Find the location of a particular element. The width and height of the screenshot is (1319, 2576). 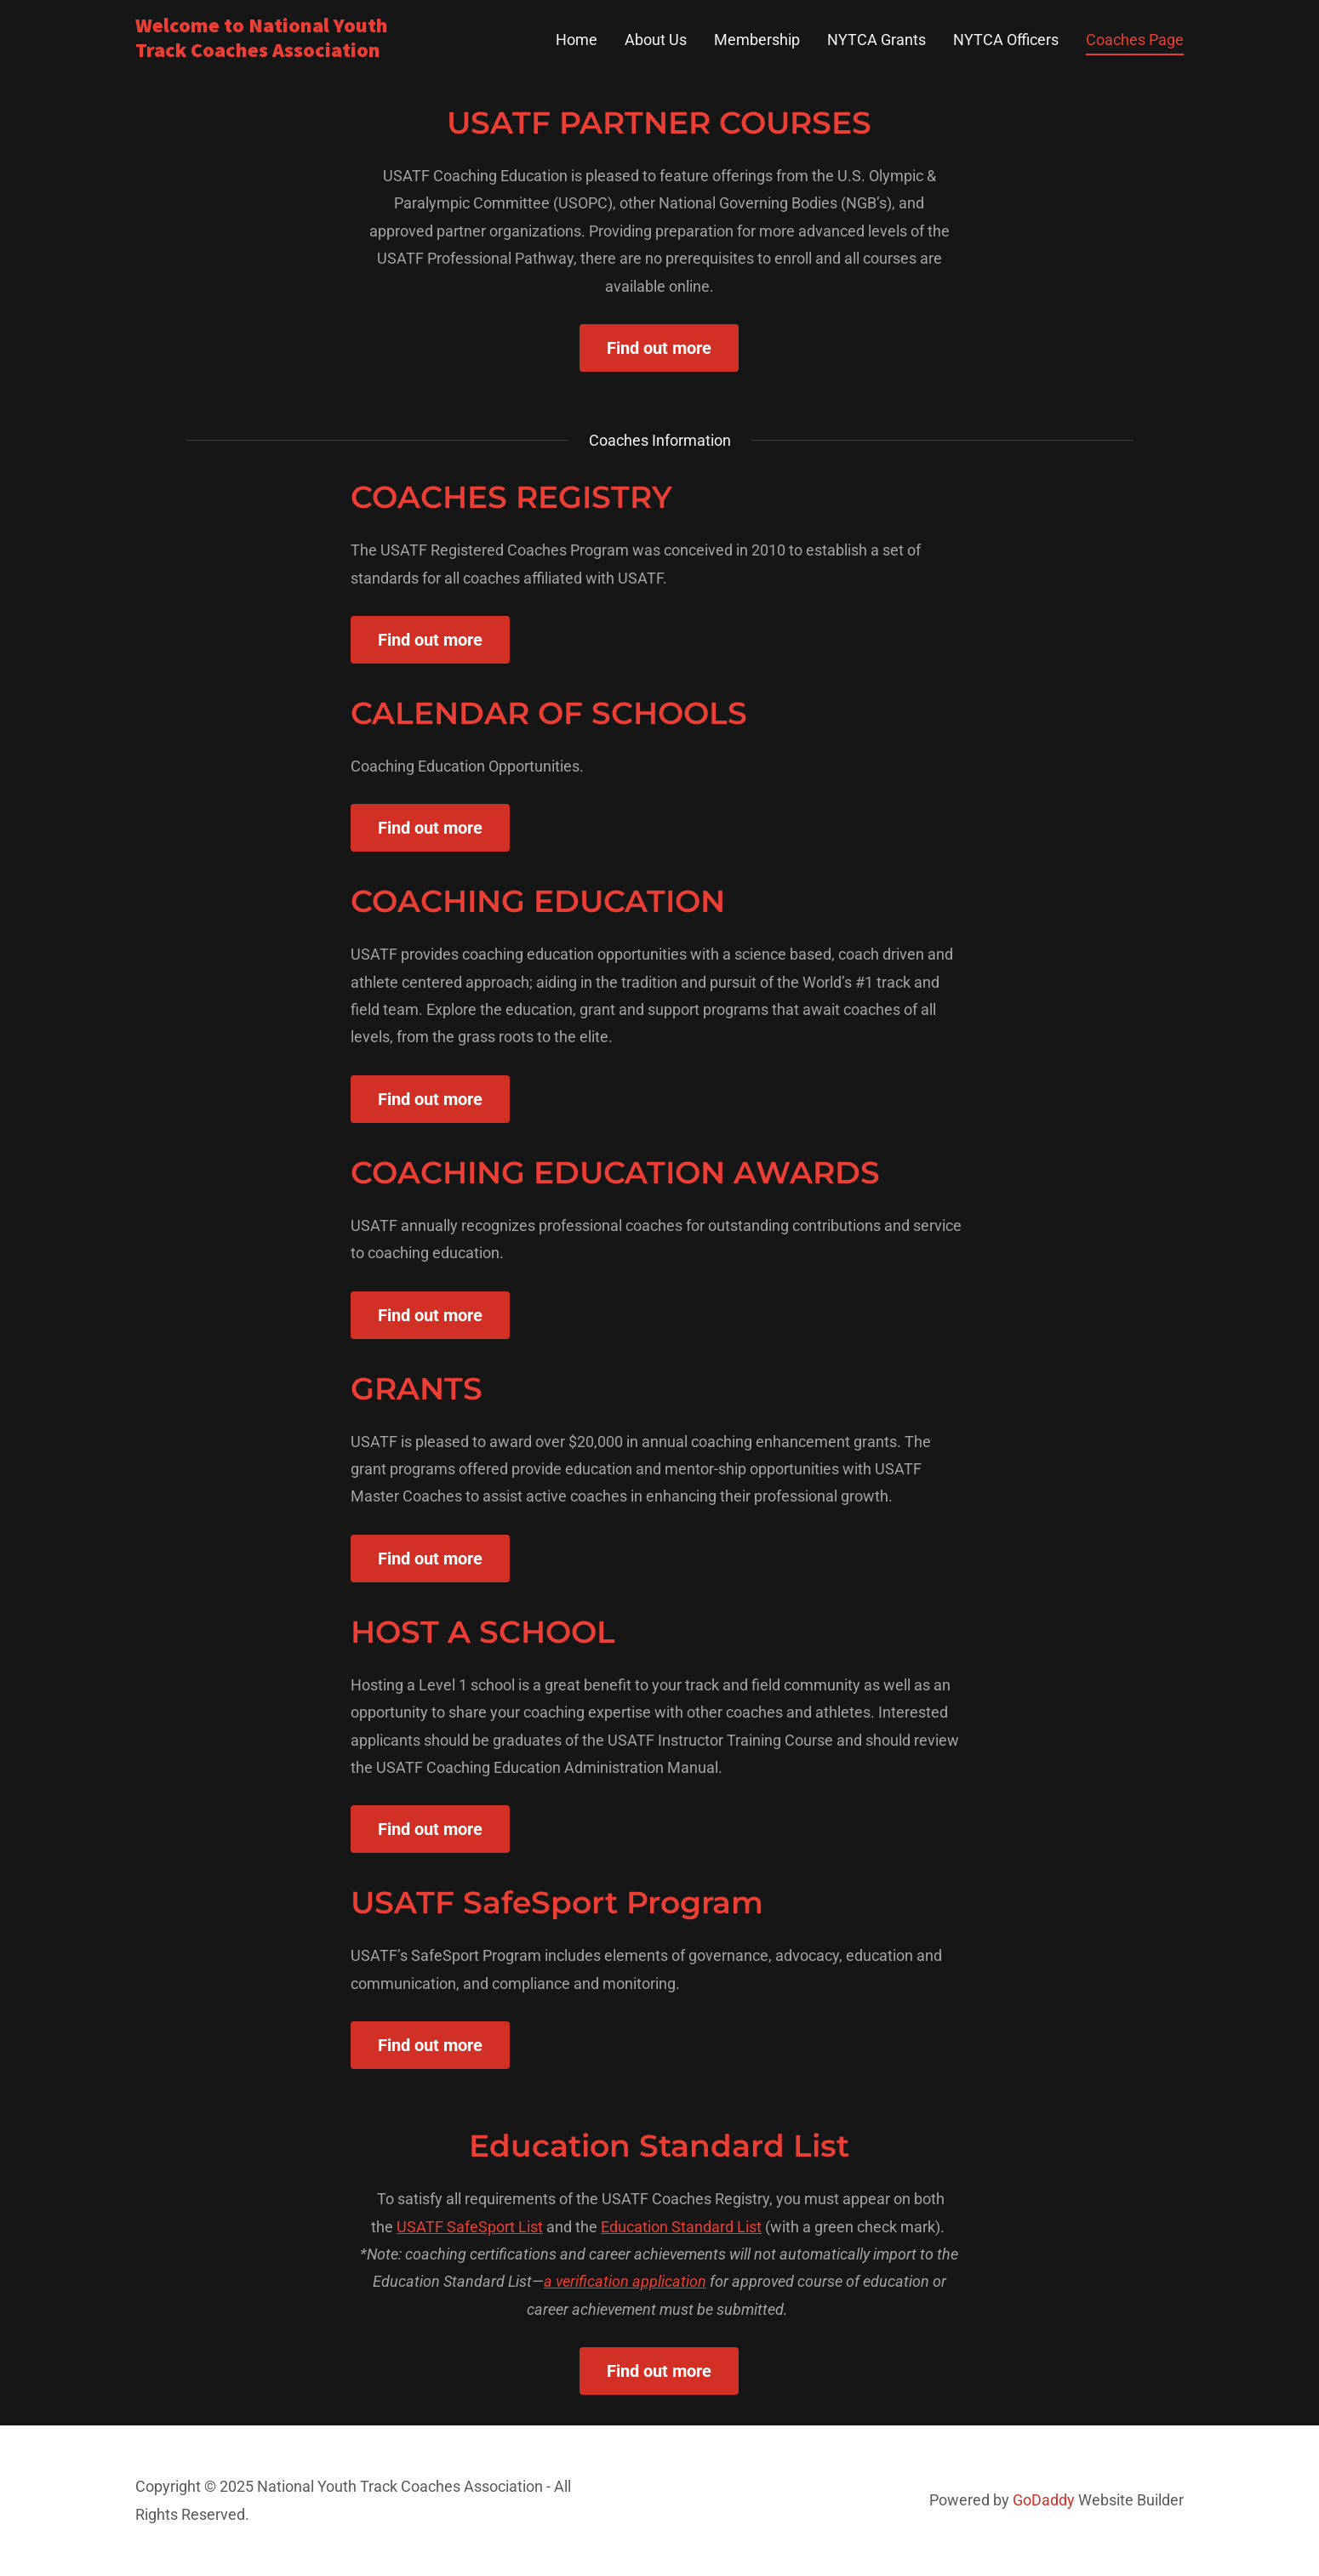

Membership [link] is located at coordinates (757, 39).